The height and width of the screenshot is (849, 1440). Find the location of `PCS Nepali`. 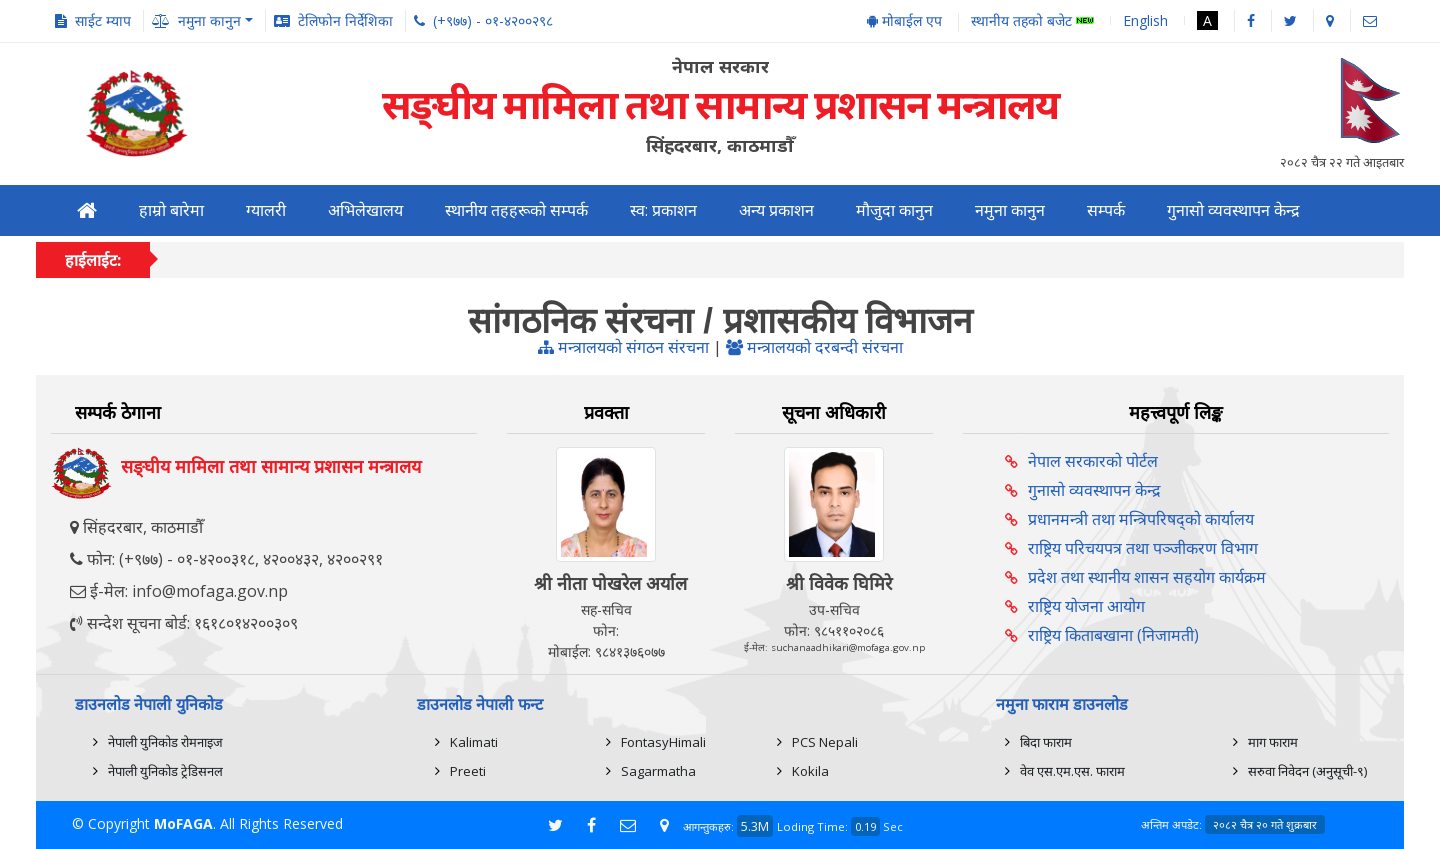

PCS Nepali is located at coordinates (825, 742).